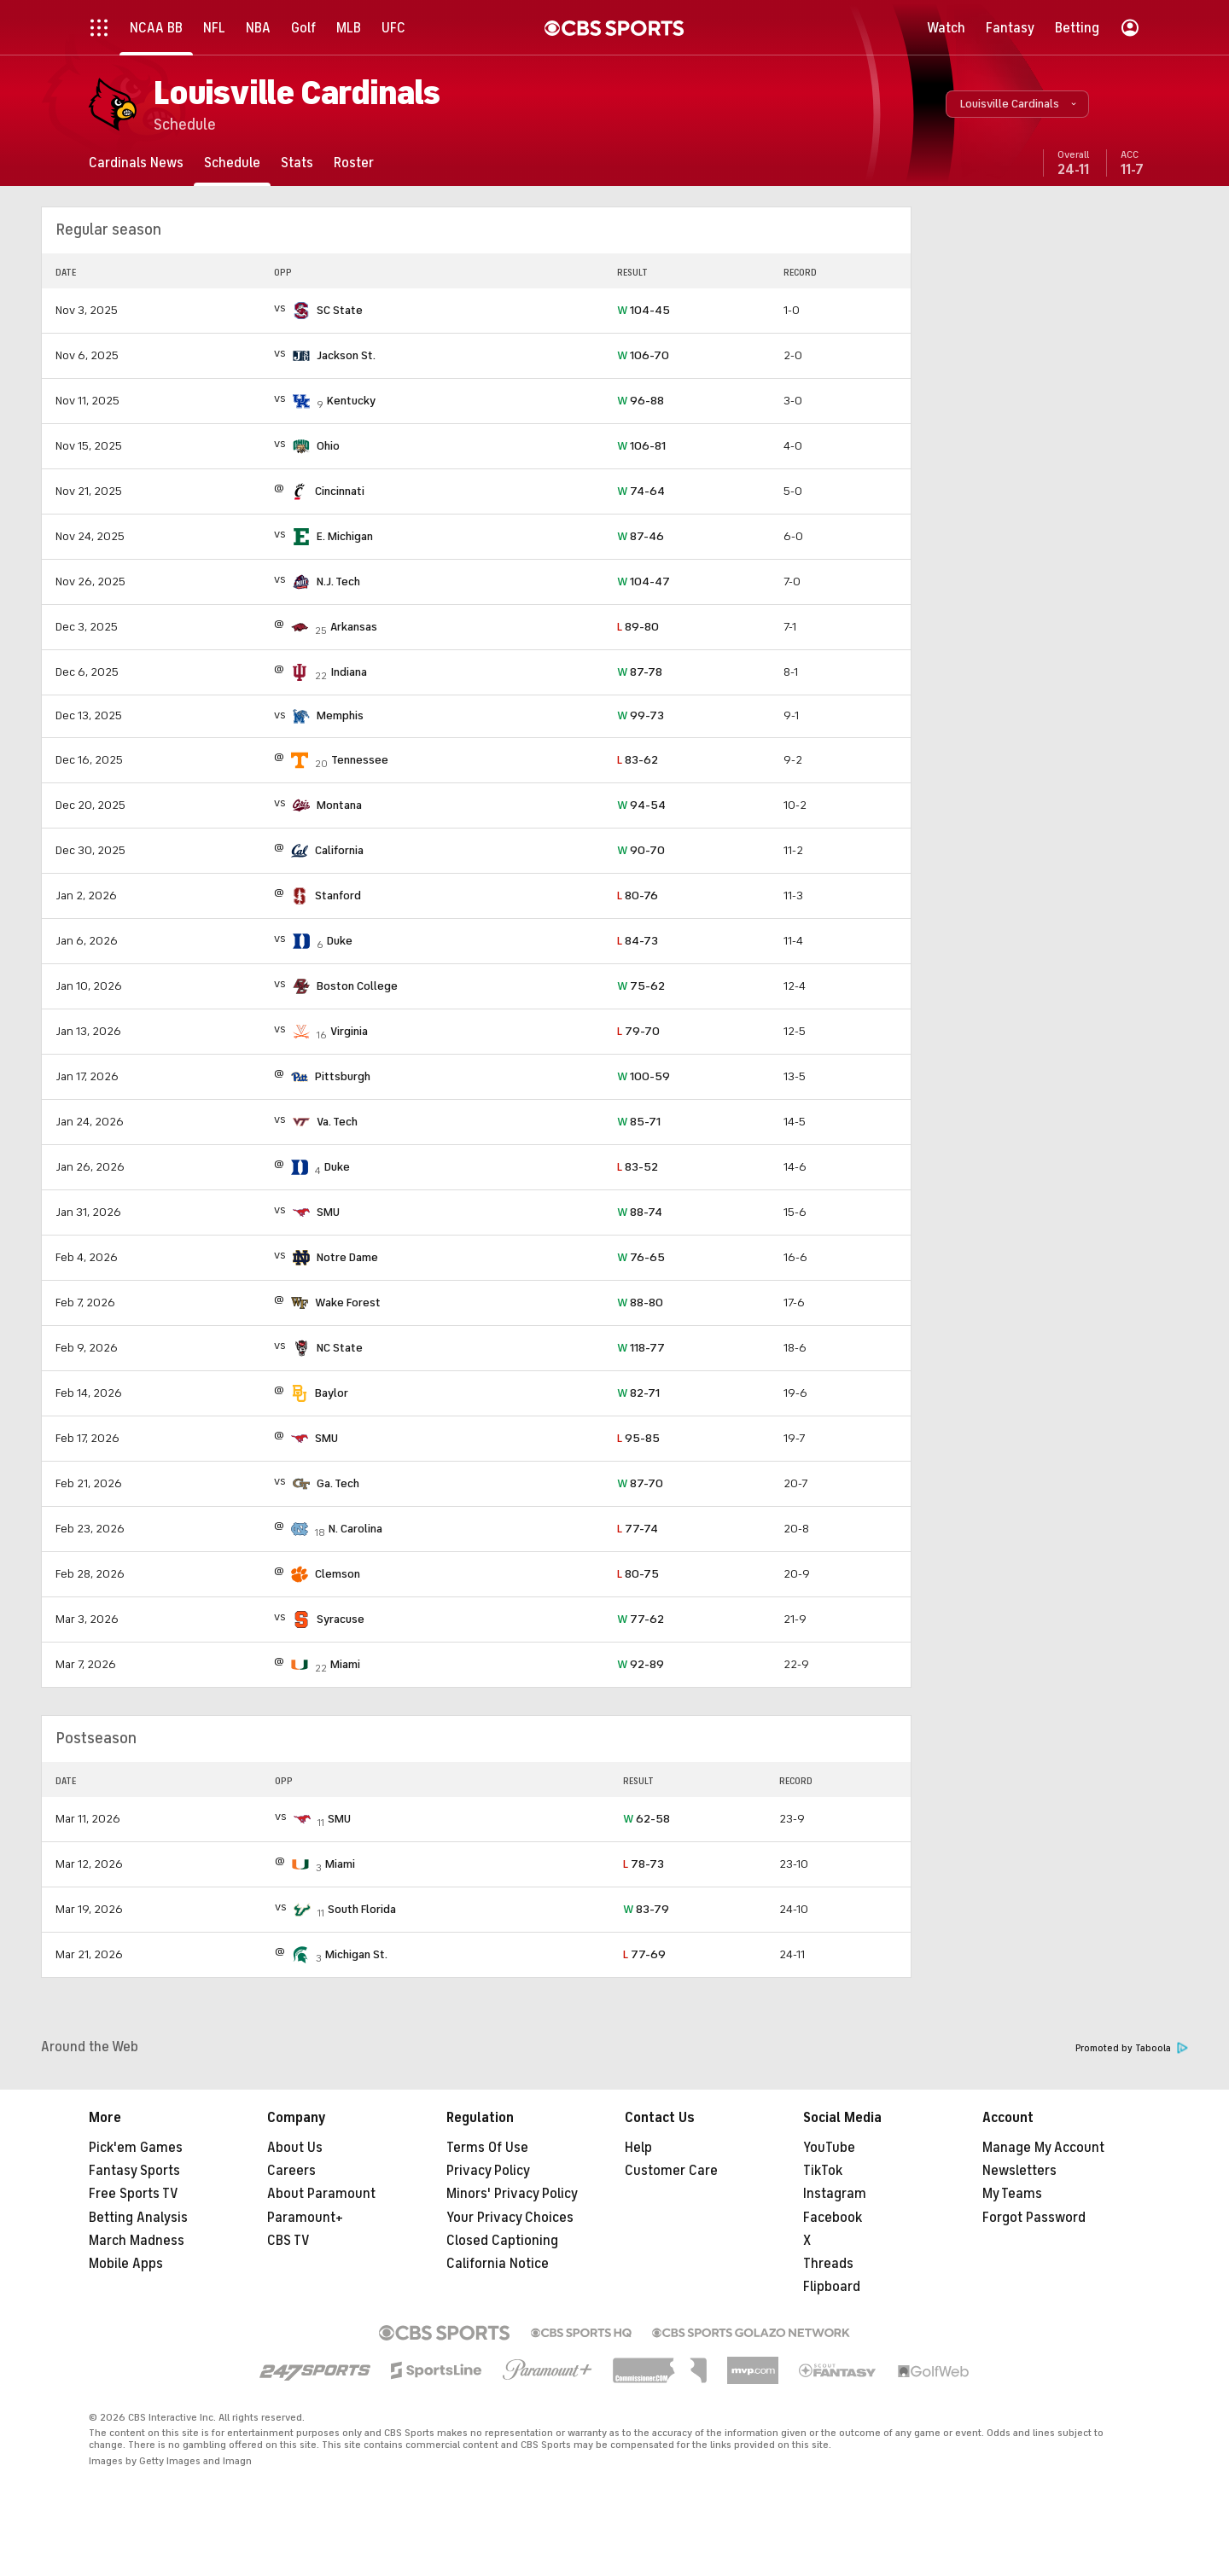 The image size is (1229, 2576). What do you see at coordinates (337, 1121) in the screenshot?
I see `Va. Tech` at bounding box center [337, 1121].